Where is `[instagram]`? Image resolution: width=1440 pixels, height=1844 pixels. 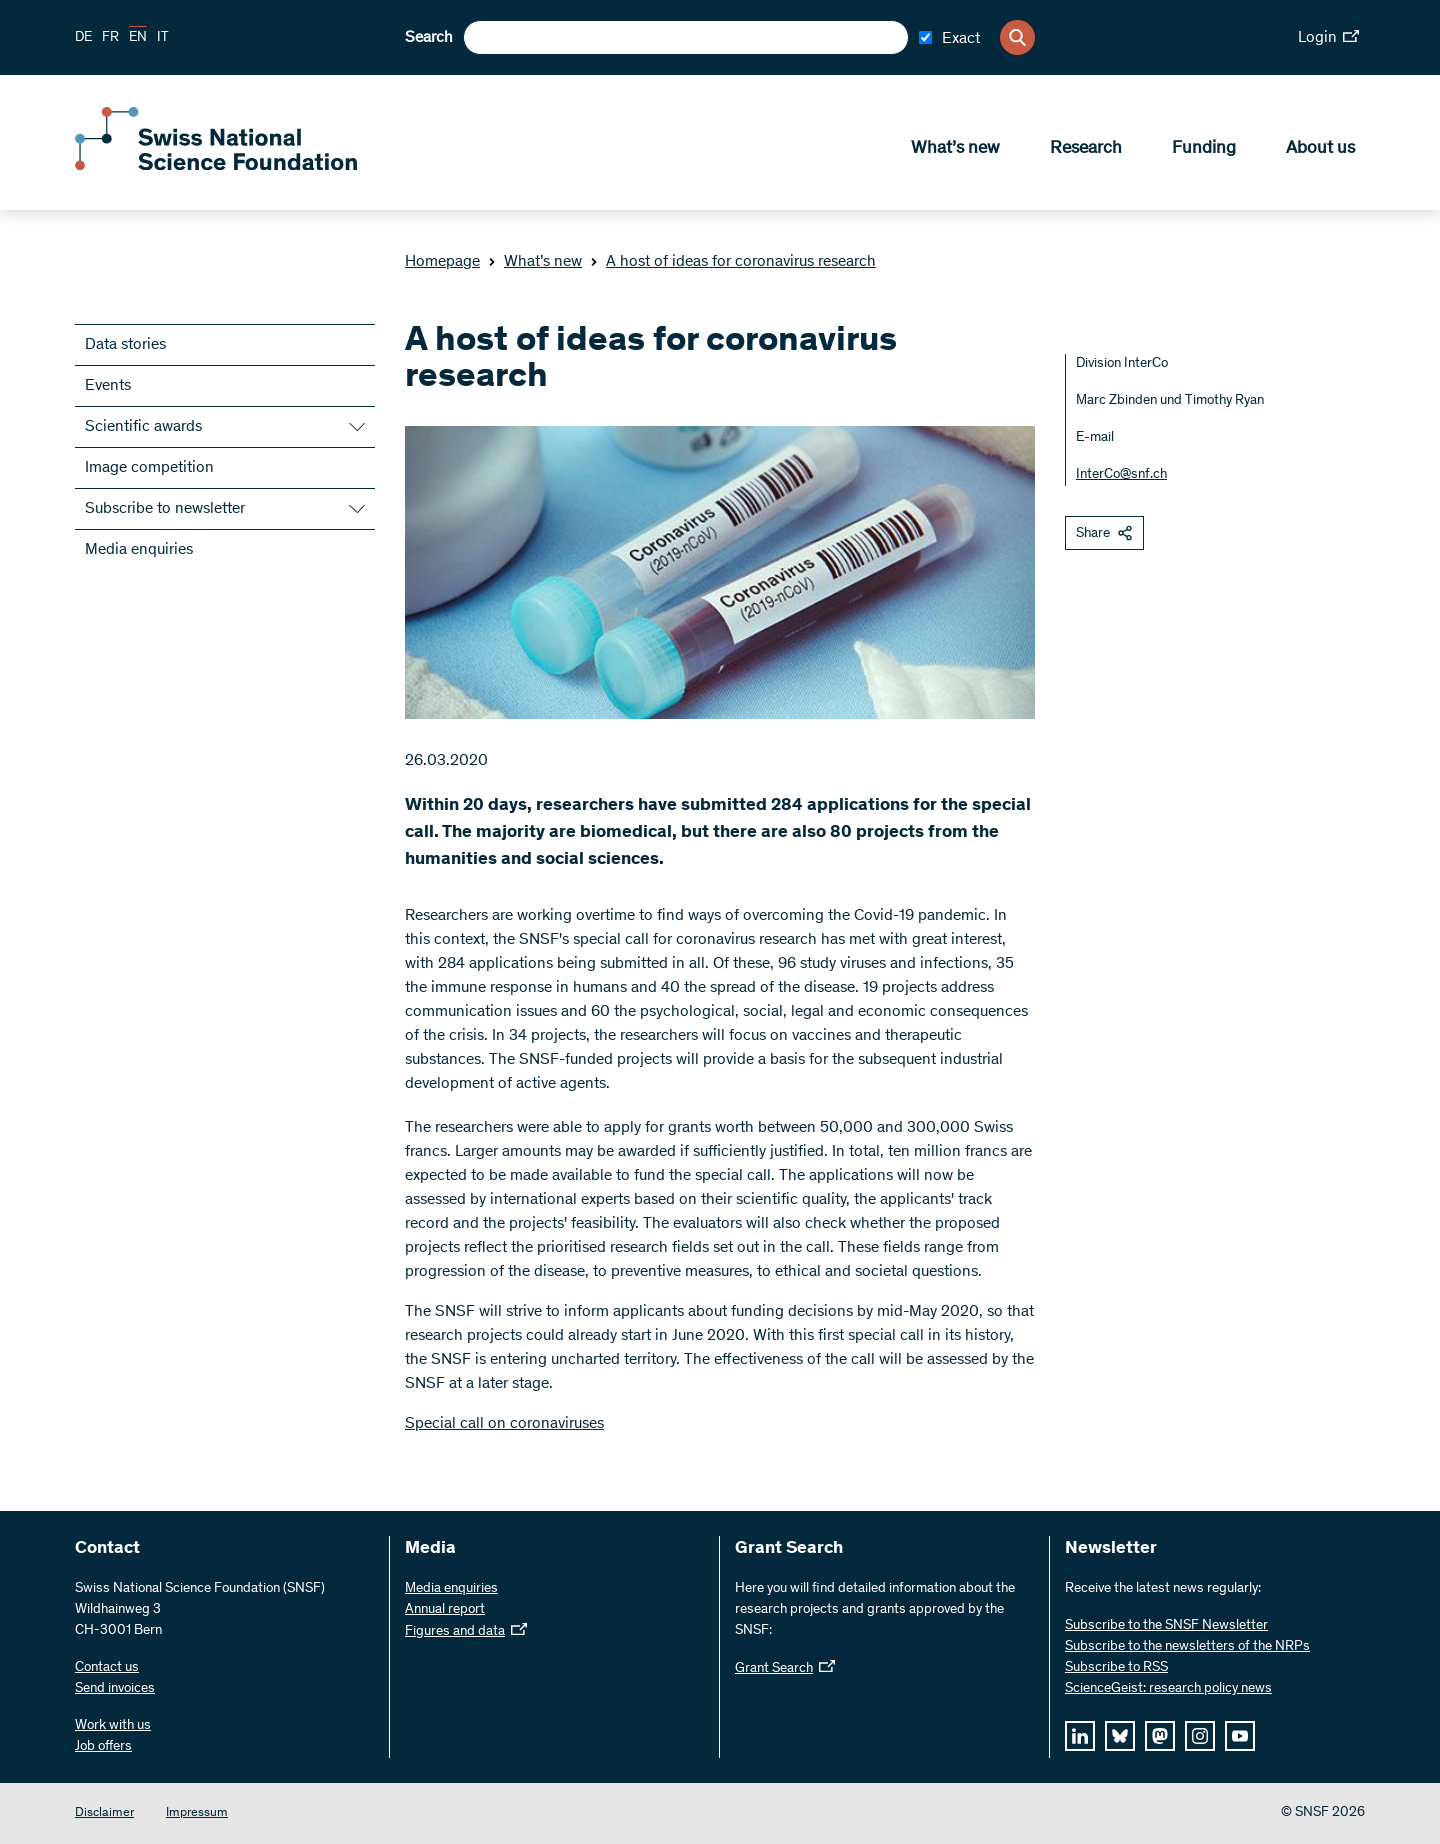
[instagram] is located at coordinates (1200, 1736).